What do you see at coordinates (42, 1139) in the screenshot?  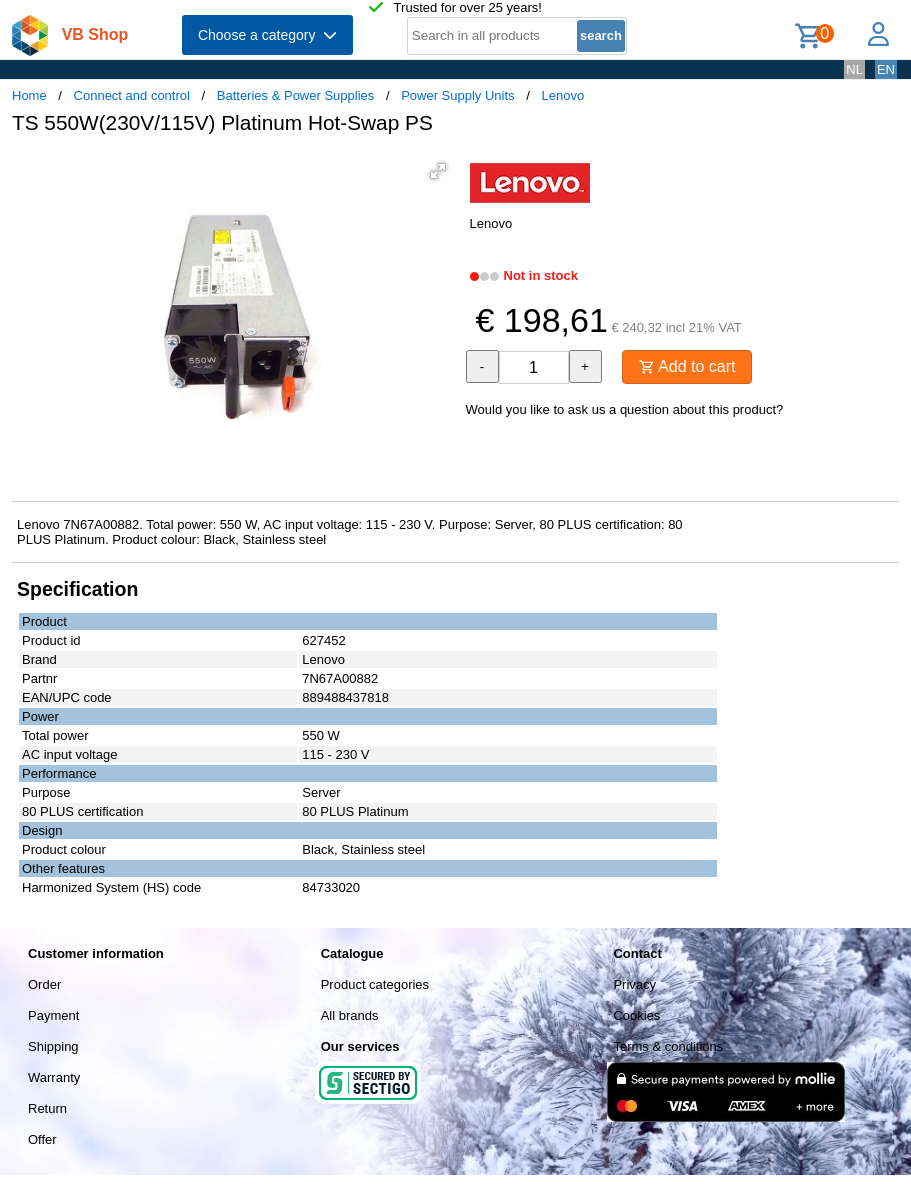 I see `Offer` at bounding box center [42, 1139].